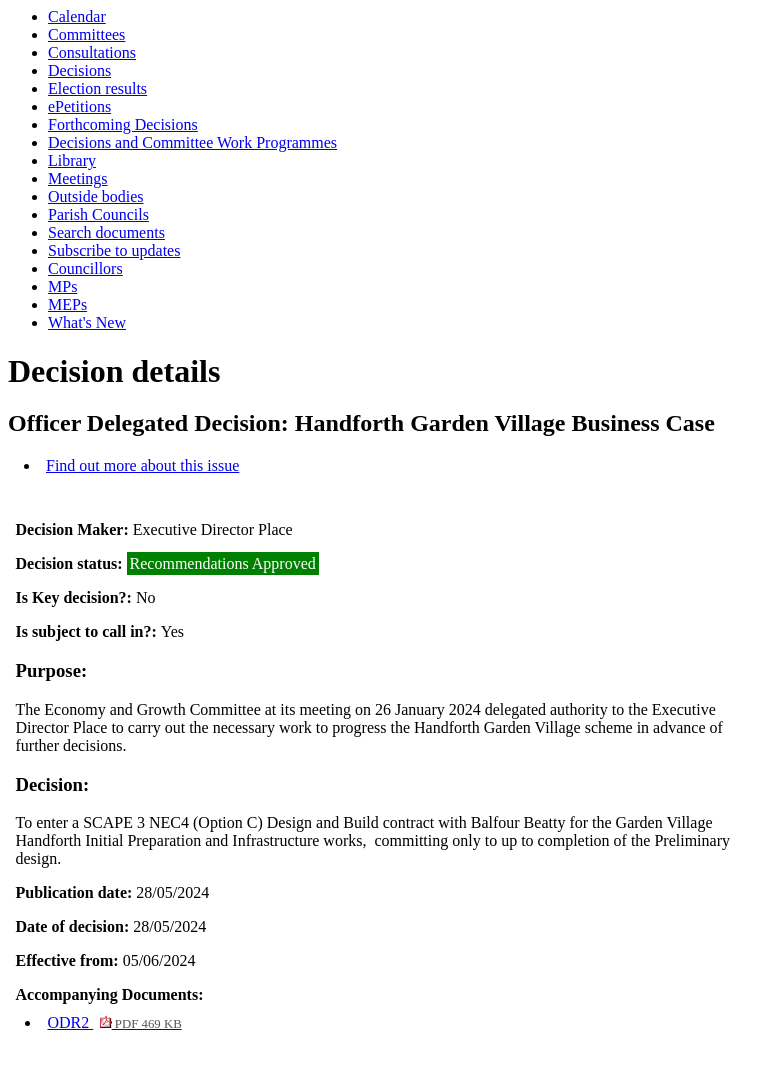 The width and height of the screenshot is (762, 1071). I want to click on Parish Councils, so click(98, 214).